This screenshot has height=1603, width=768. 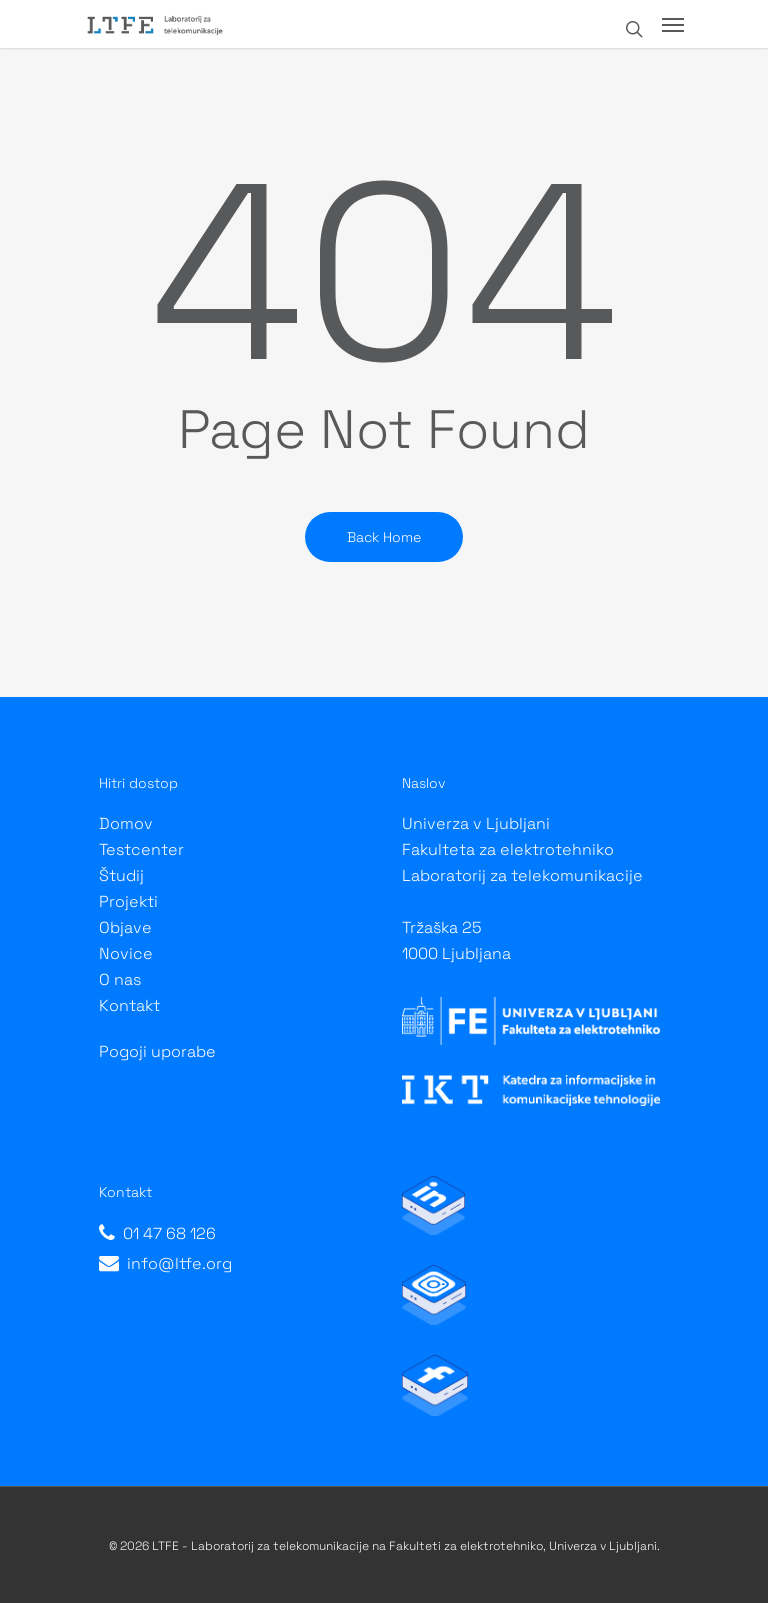 I want to click on Testcenter, so click(x=141, y=849).